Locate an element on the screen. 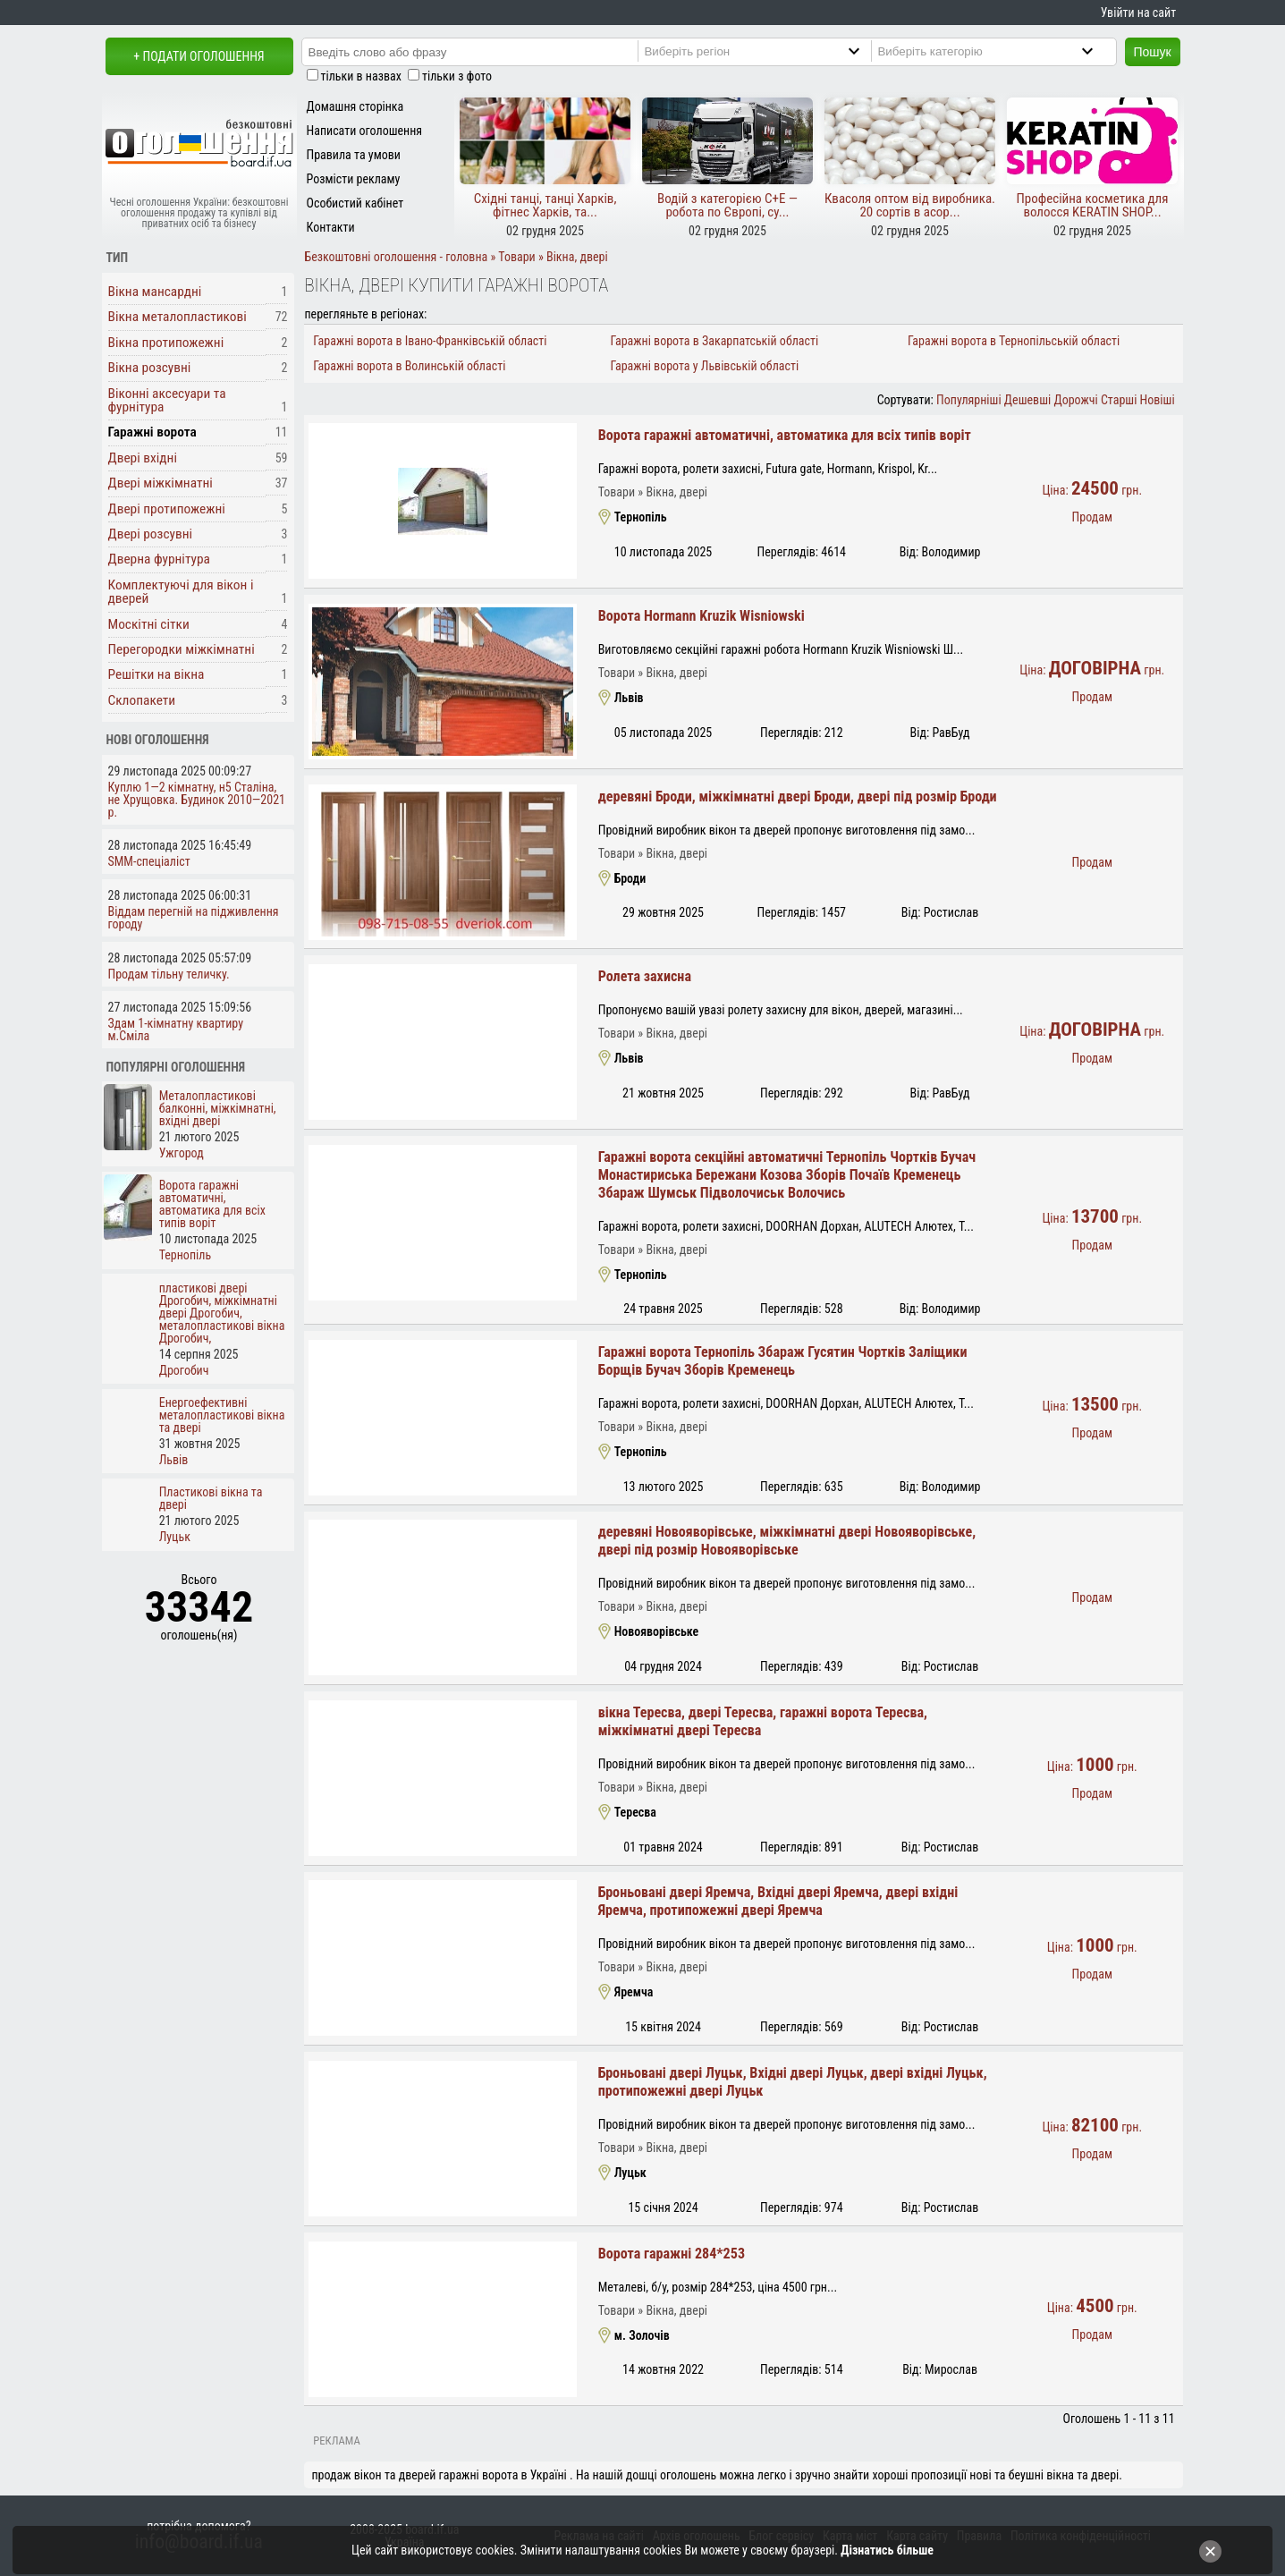  Вікна мансардні is located at coordinates (155, 292).